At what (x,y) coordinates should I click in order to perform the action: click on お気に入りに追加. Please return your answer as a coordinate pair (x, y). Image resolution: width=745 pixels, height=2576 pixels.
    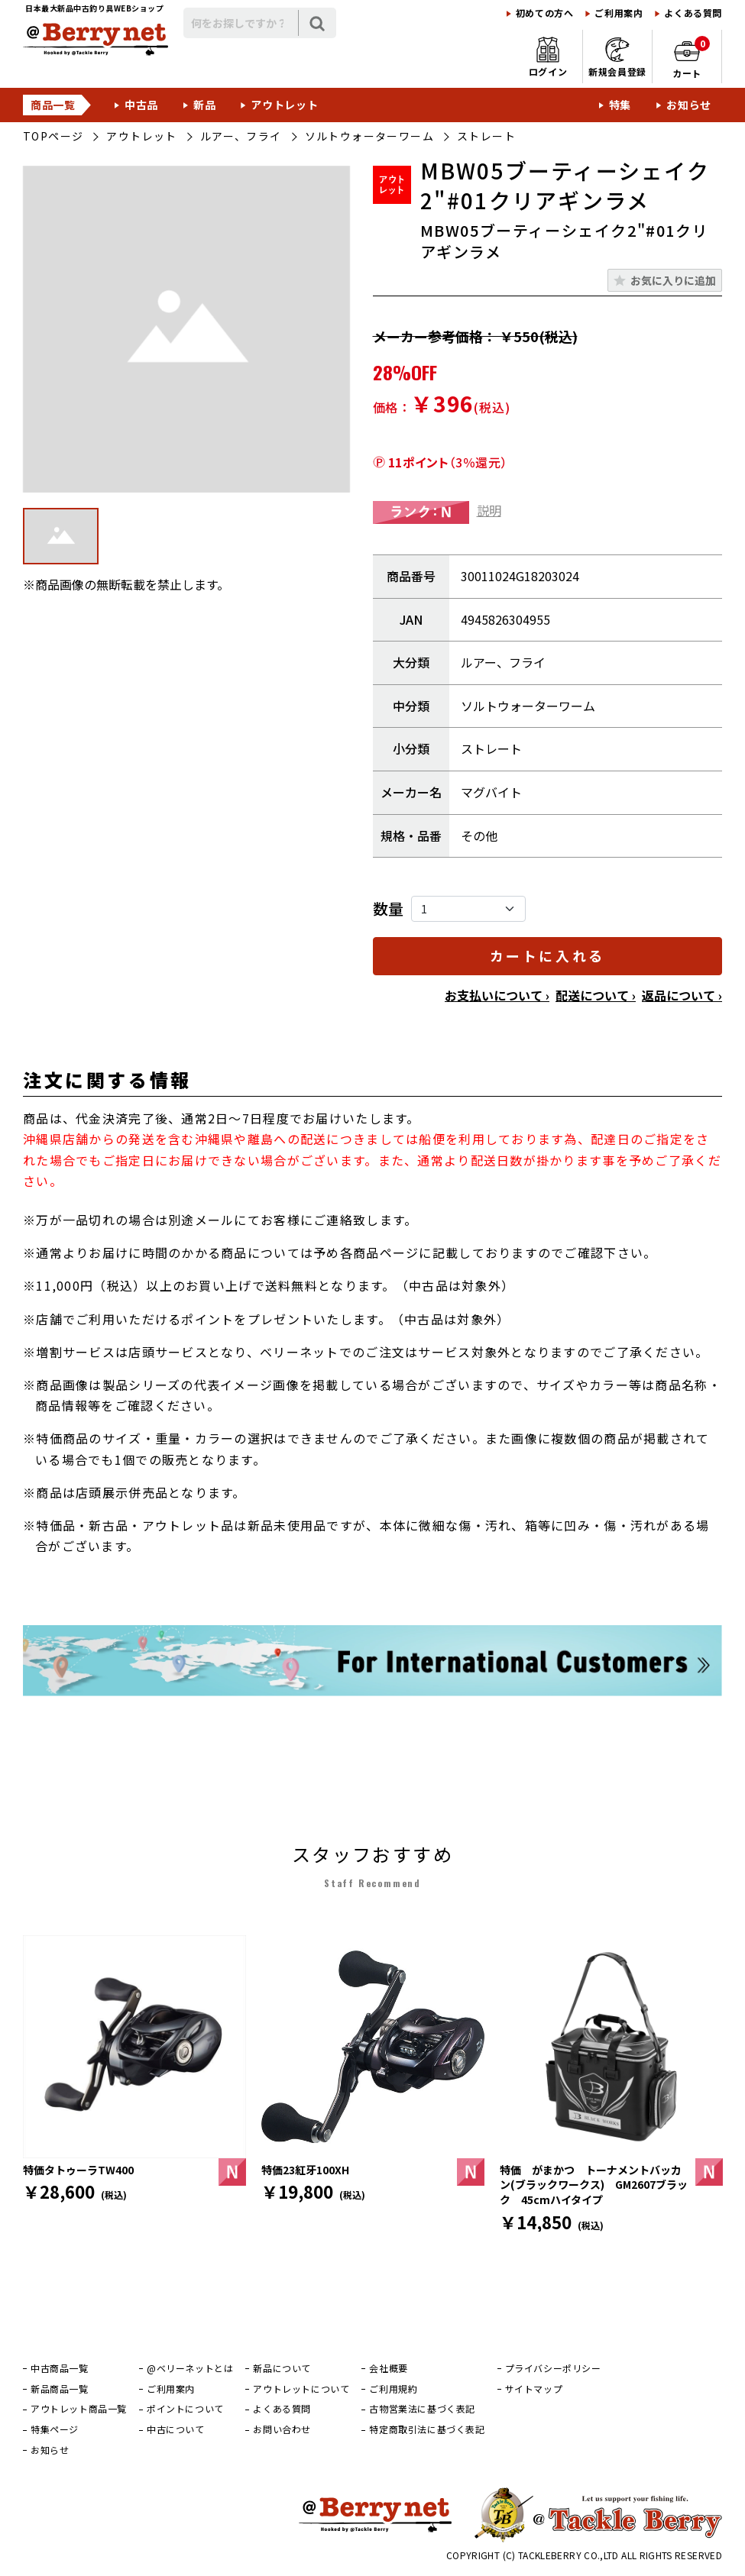
    Looking at the image, I should click on (673, 280).